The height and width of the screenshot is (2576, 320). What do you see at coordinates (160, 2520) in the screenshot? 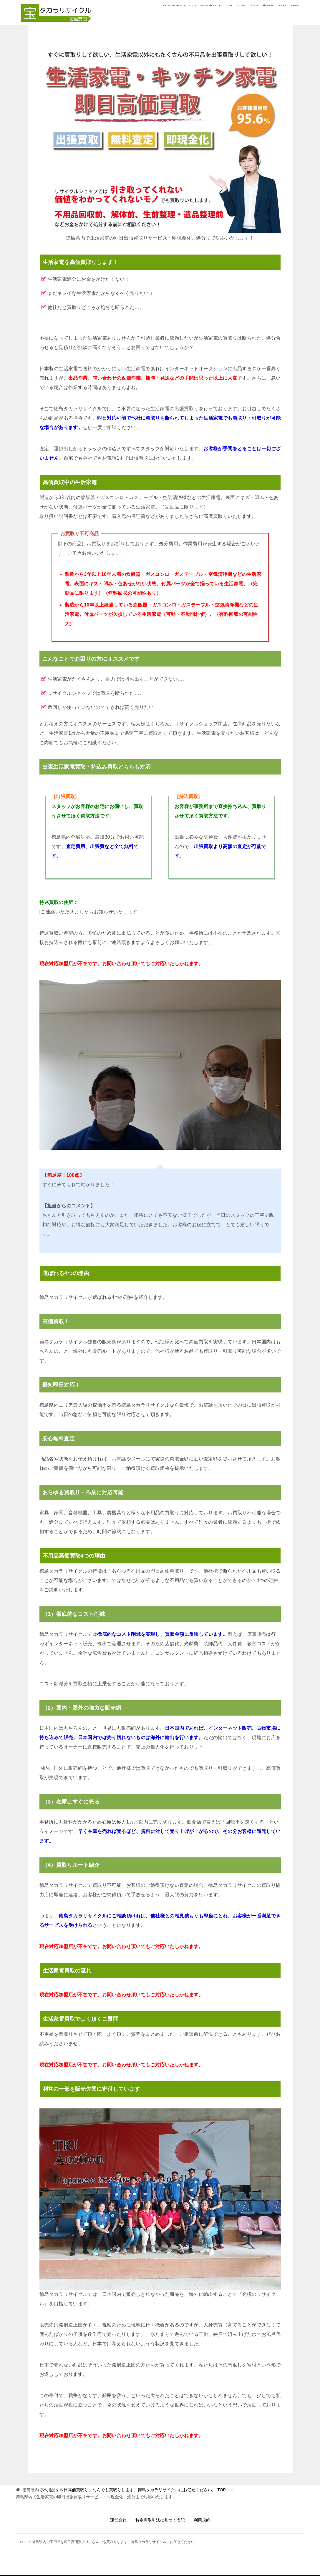
I see `特定商取引法に基づく表記` at bounding box center [160, 2520].